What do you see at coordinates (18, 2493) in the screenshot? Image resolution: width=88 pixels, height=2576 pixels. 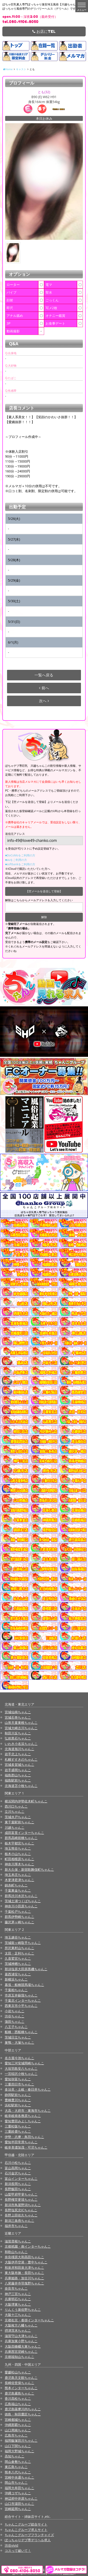 I see `沖縄コザちゃんこ` at bounding box center [18, 2493].